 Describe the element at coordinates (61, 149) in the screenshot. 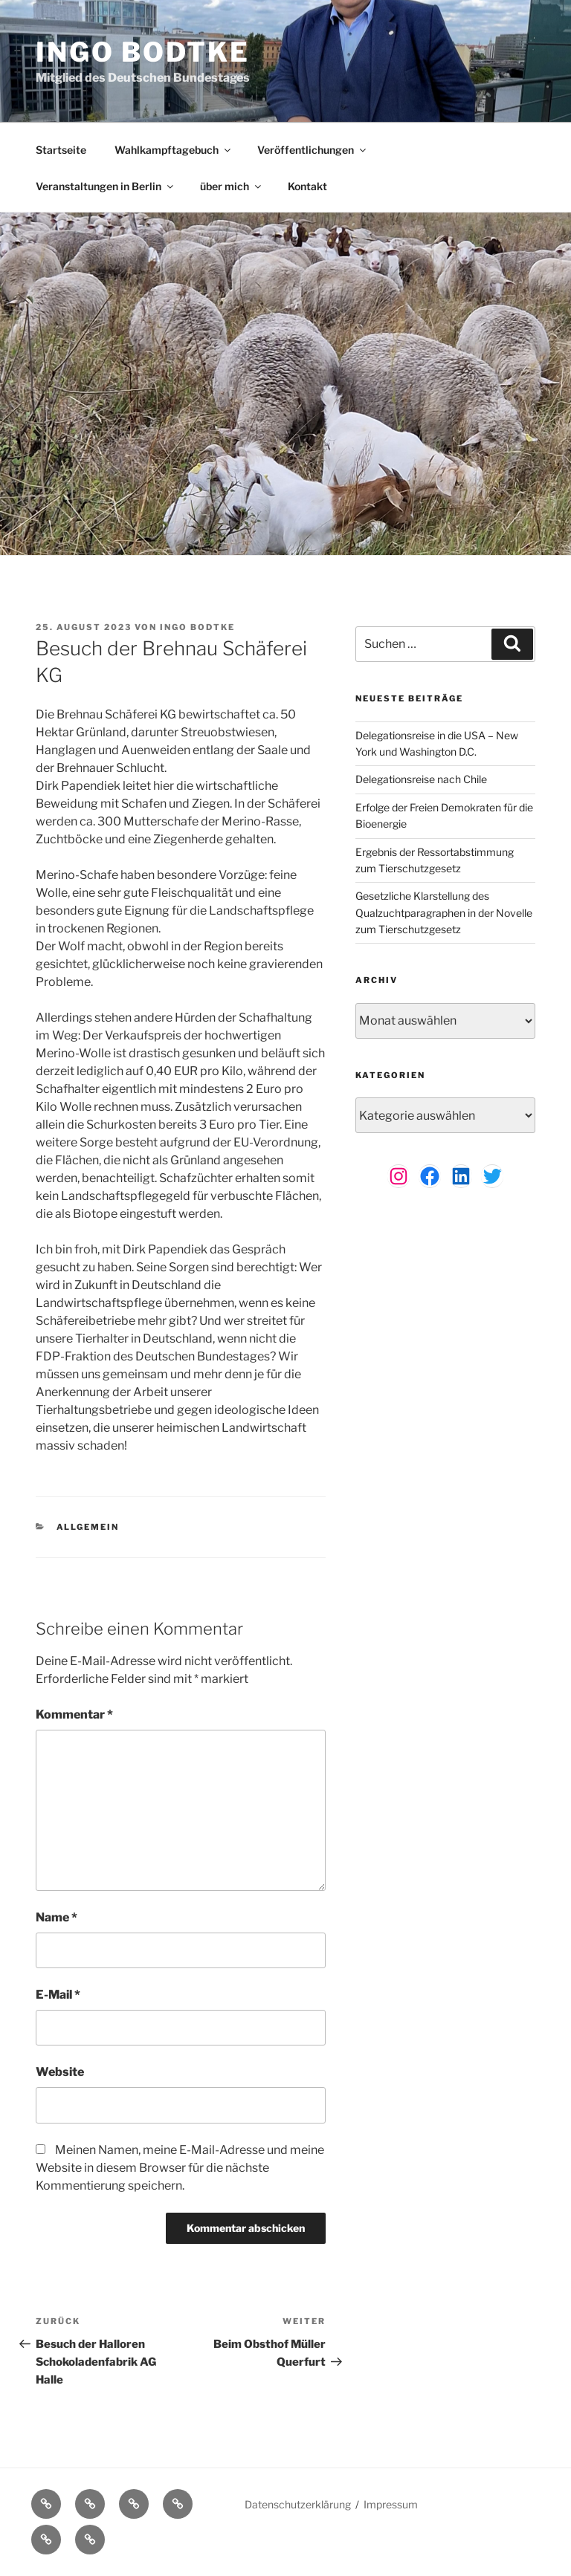

I see `Startseite` at that location.